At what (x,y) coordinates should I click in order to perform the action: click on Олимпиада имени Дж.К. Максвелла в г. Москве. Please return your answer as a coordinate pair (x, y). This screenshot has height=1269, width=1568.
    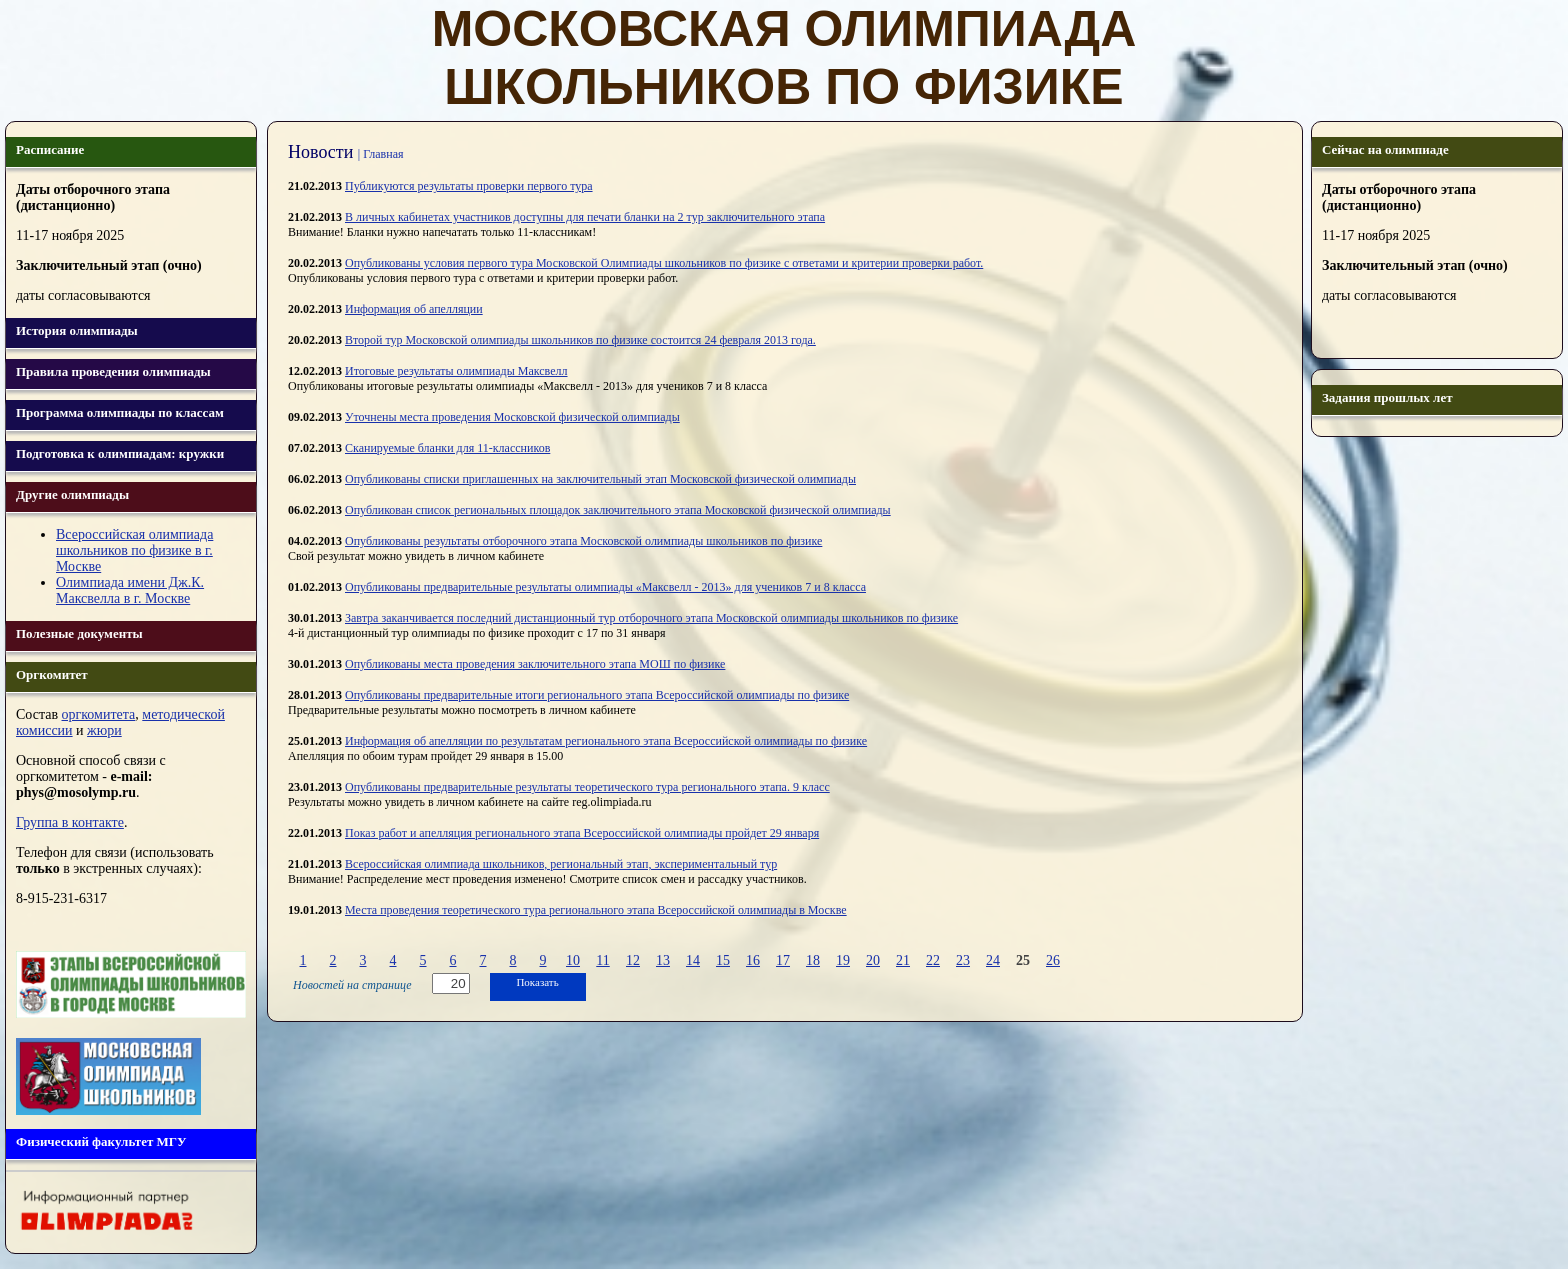
    Looking at the image, I should click on (130, 590).